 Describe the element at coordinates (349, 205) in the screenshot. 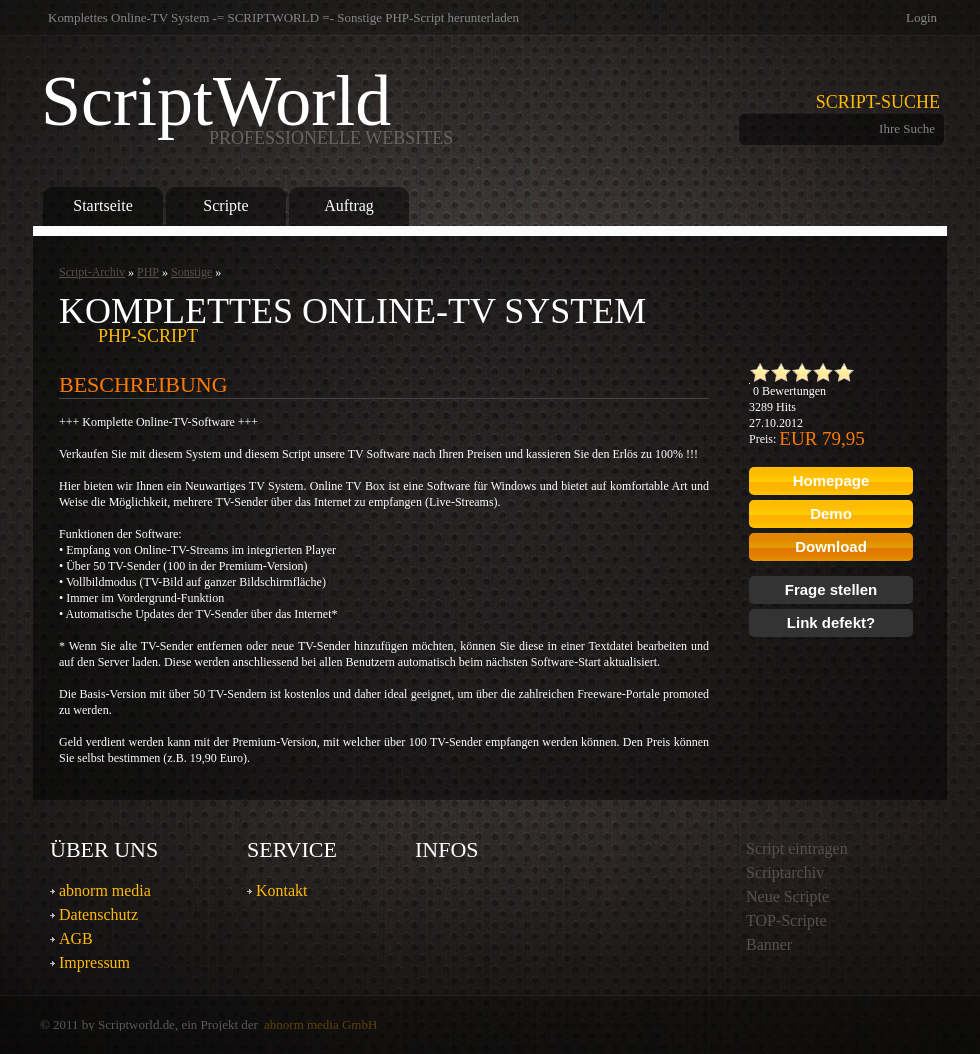

I see `Auftrag` at that location.